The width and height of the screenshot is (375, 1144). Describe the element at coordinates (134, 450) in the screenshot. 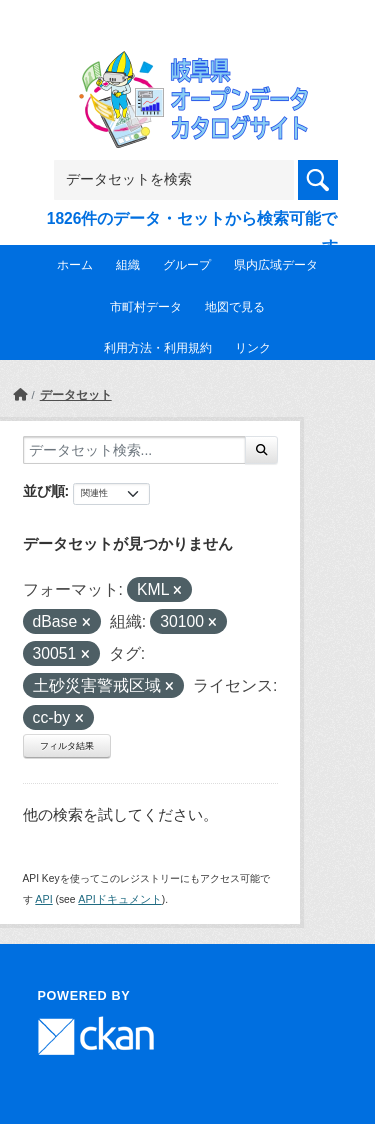

I see `[データセット検索...]` at that location.